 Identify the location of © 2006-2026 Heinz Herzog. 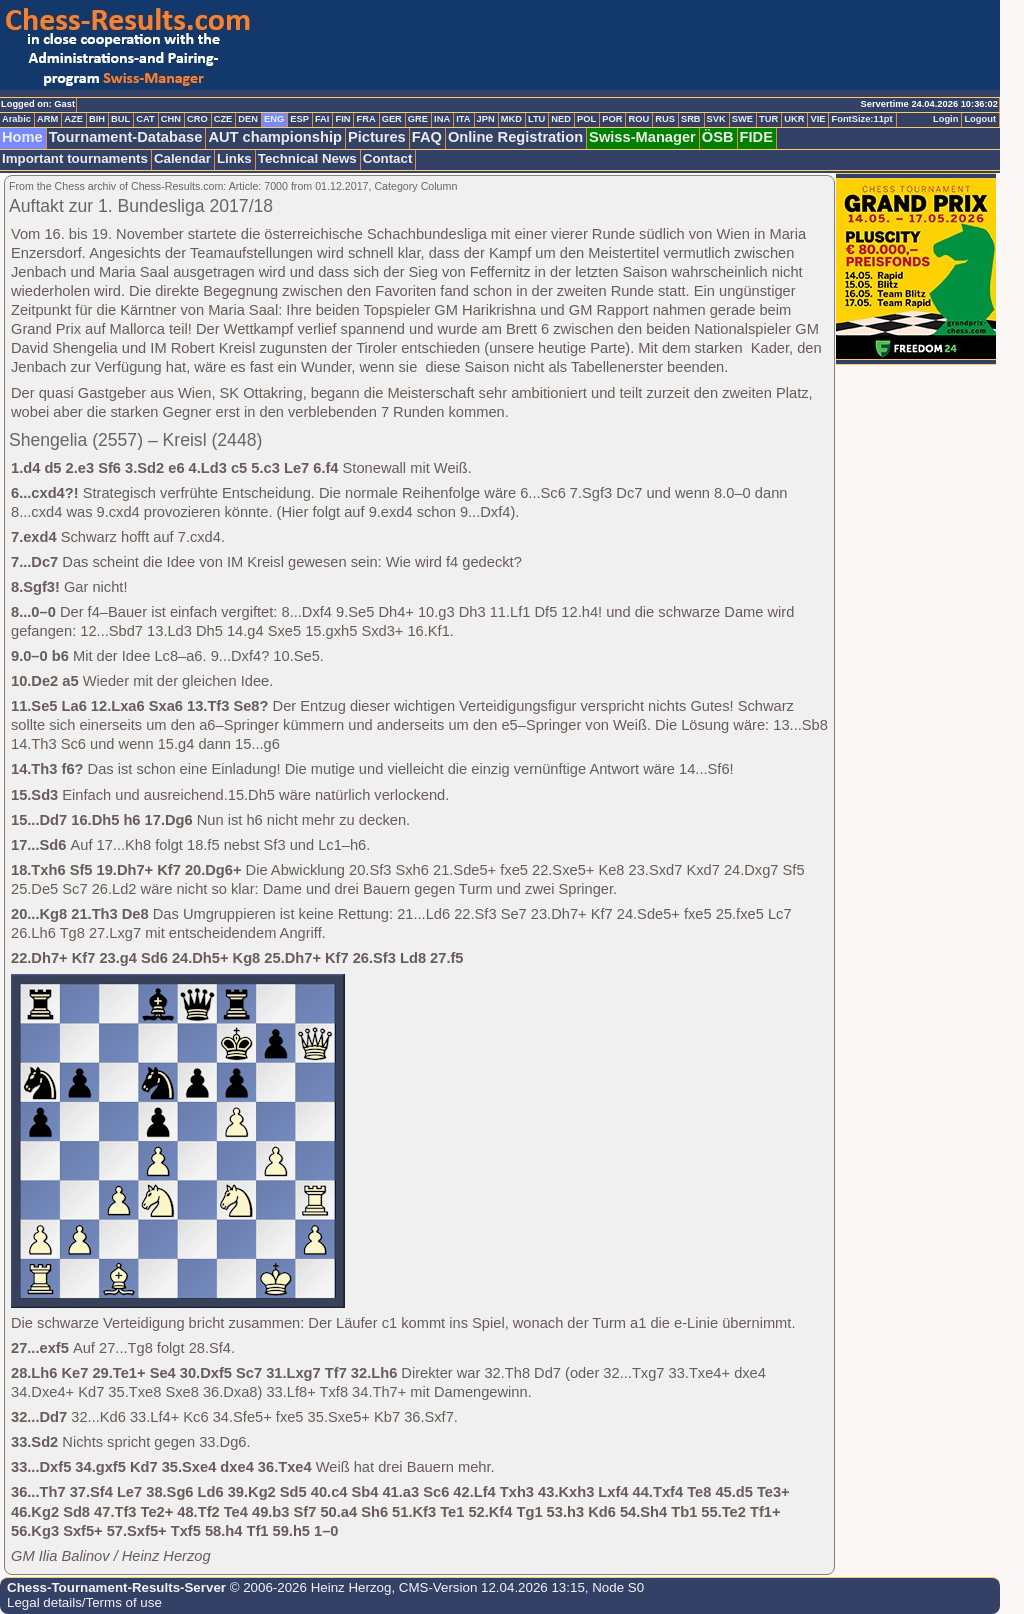
(308, 1587).